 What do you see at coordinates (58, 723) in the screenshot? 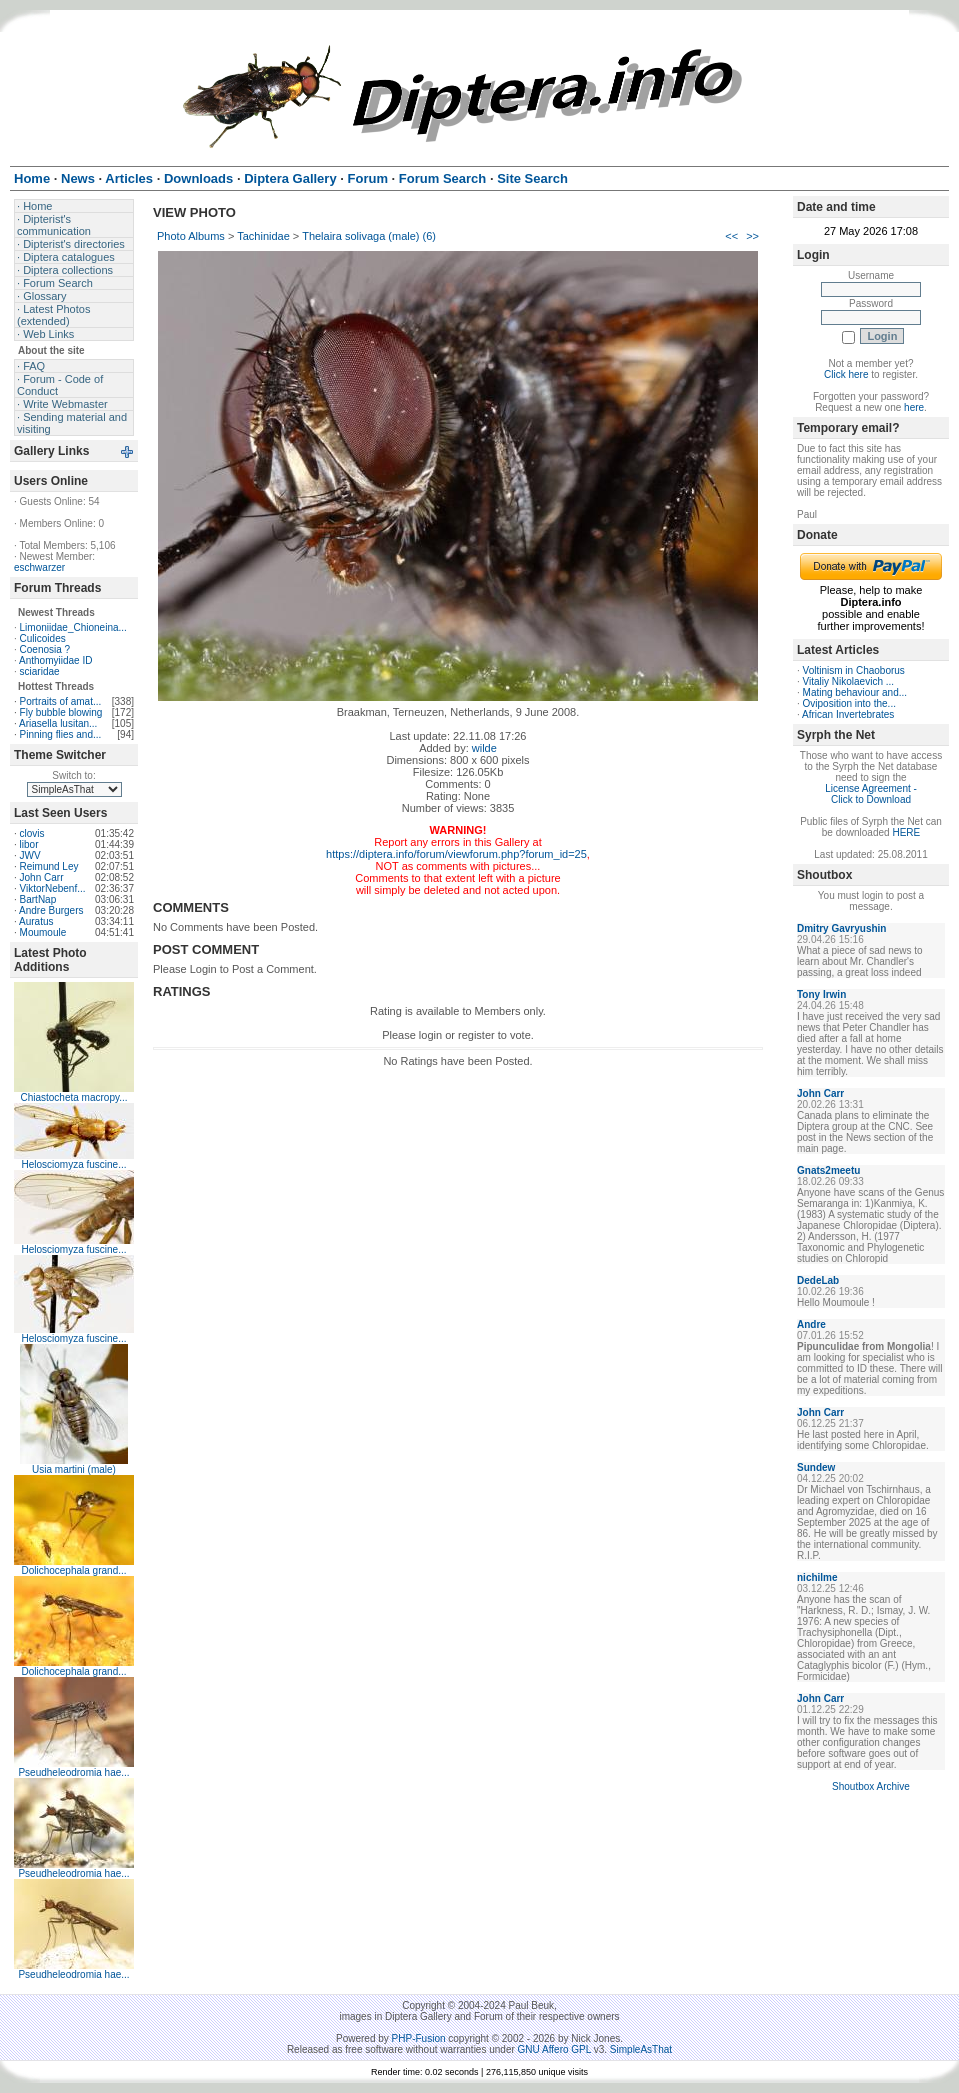
I see `Ariasella lusitan...` at bounding box center [58, 723].